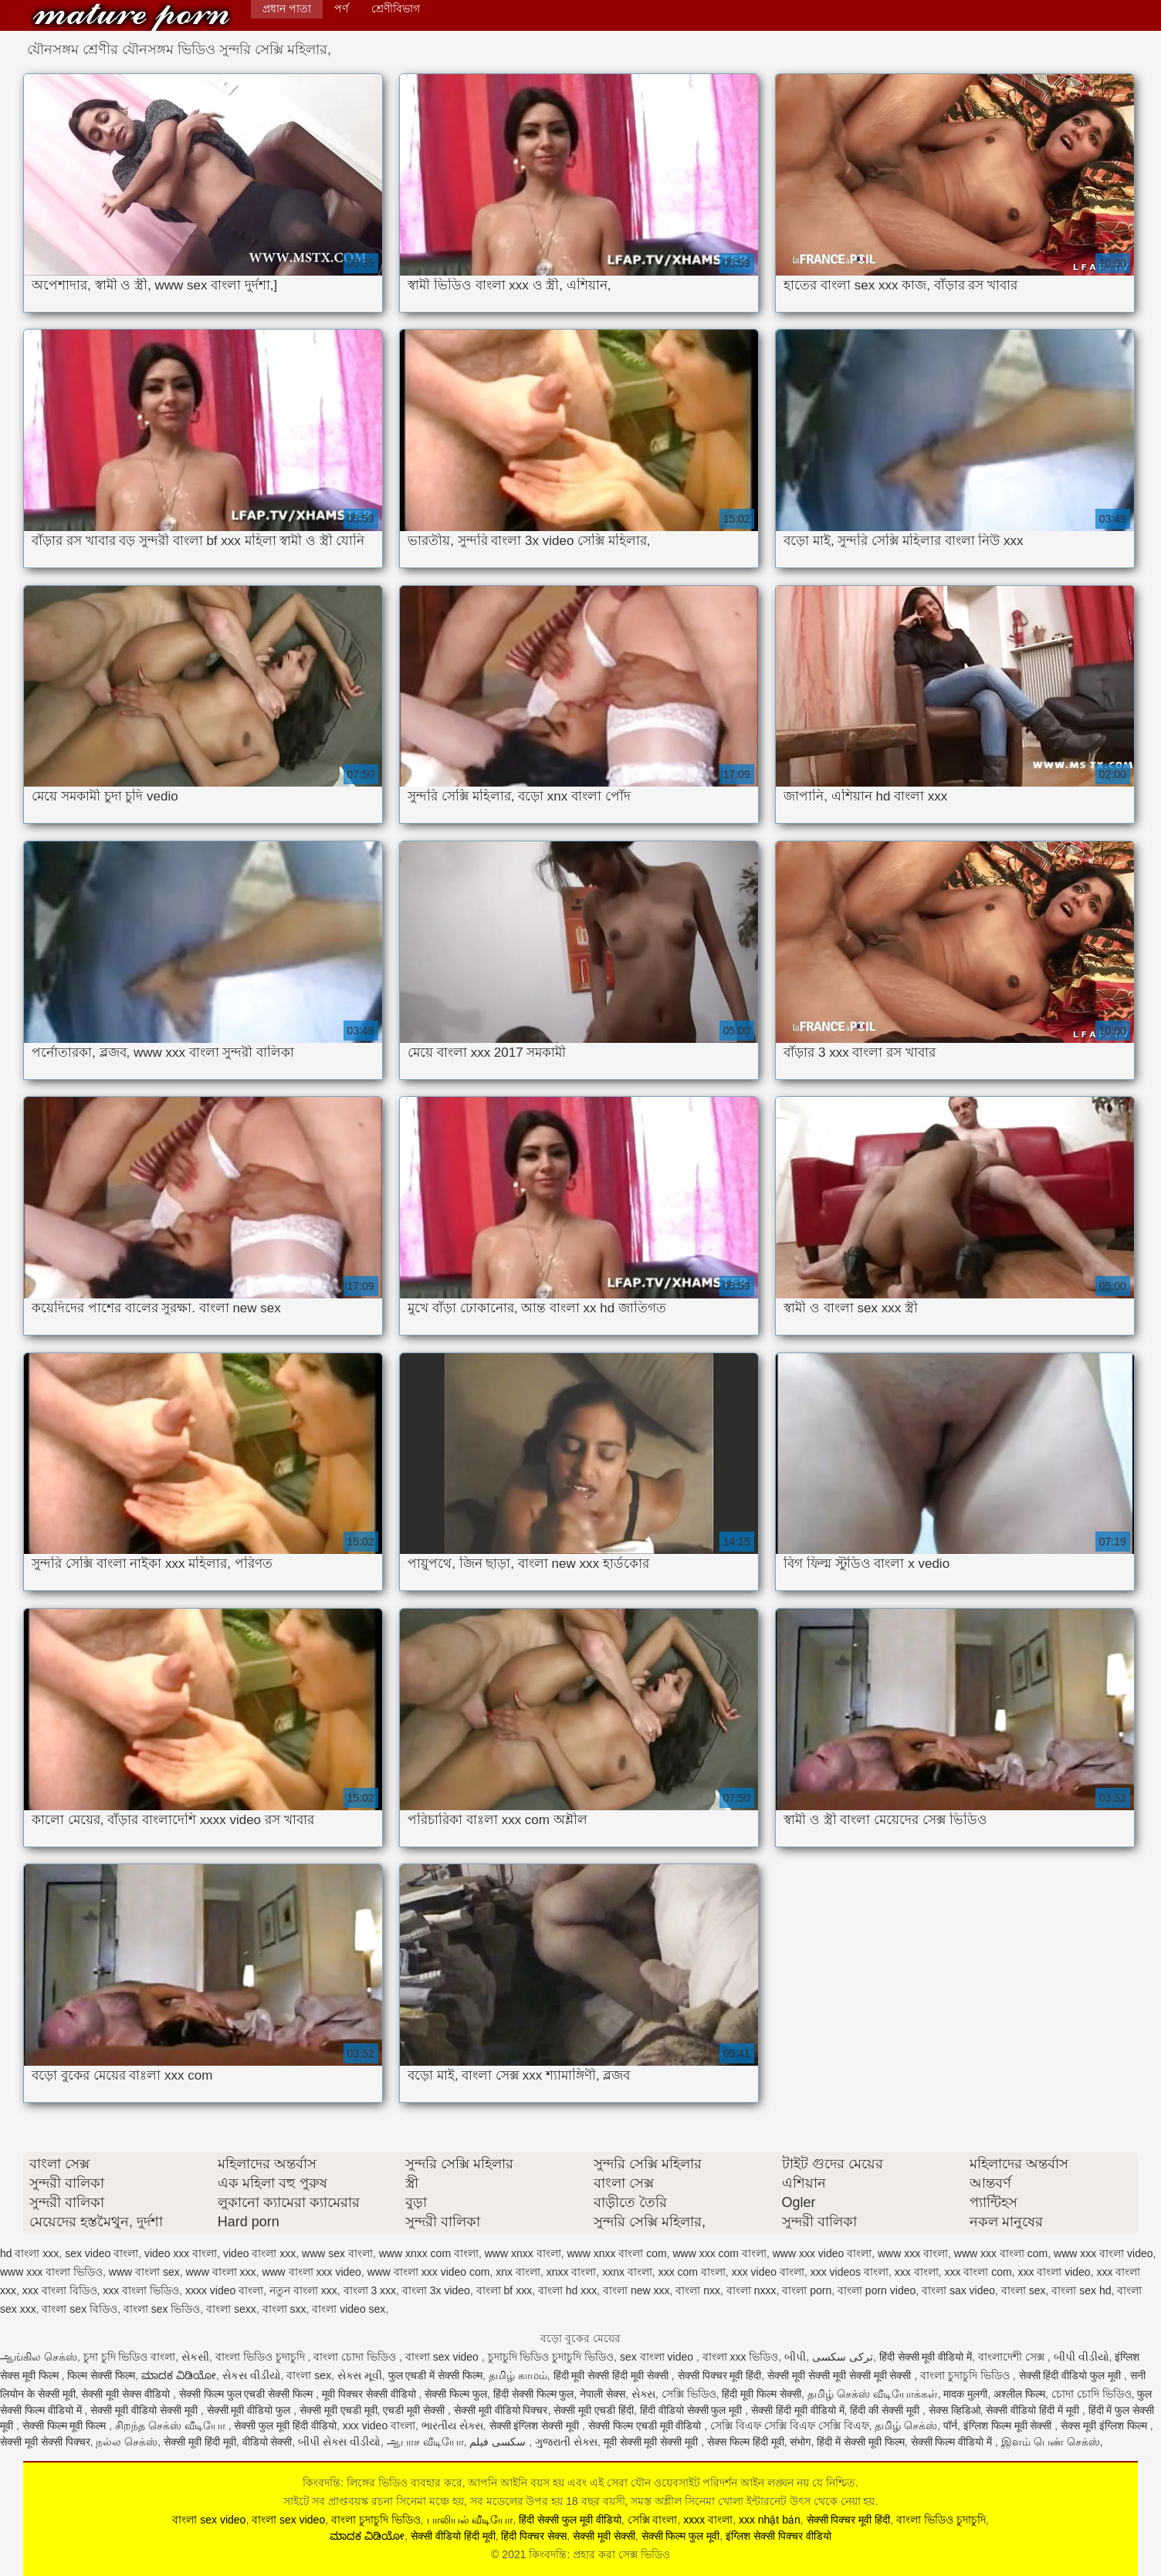  What do you see at coordinates (286, 8) in the screenshot?
I see `প্রধান পাতা` at bounding box center [286, 8].